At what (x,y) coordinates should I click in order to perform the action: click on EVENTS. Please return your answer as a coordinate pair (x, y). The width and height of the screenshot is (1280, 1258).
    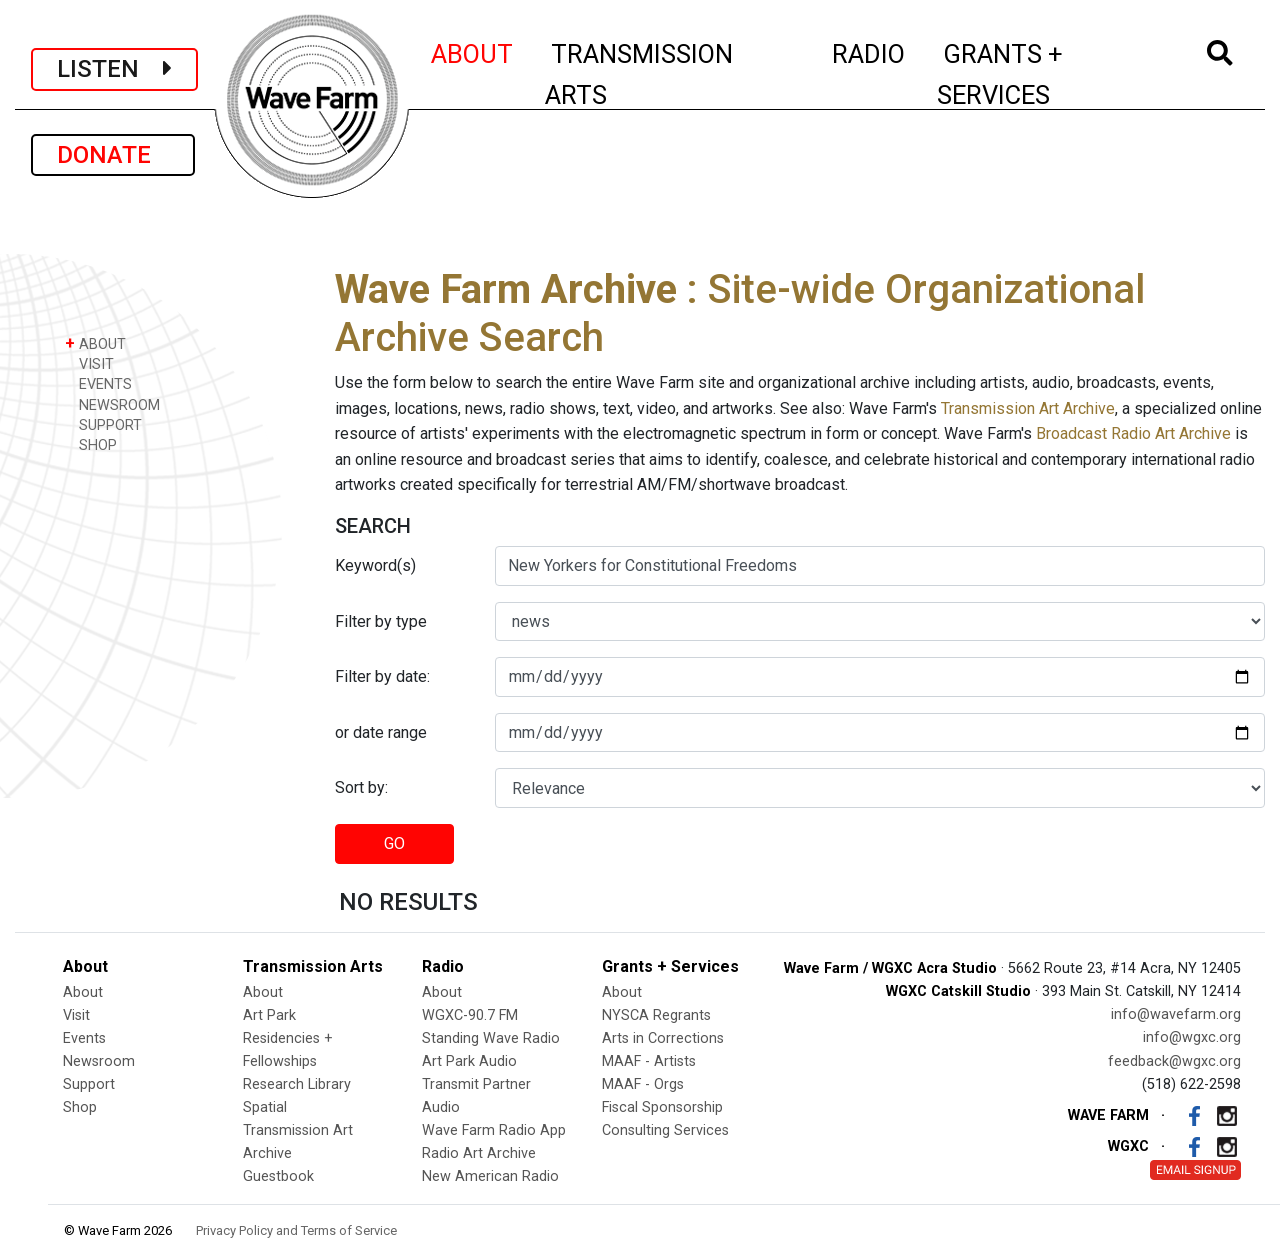
    Looking at the image, I should click on (98, 383).